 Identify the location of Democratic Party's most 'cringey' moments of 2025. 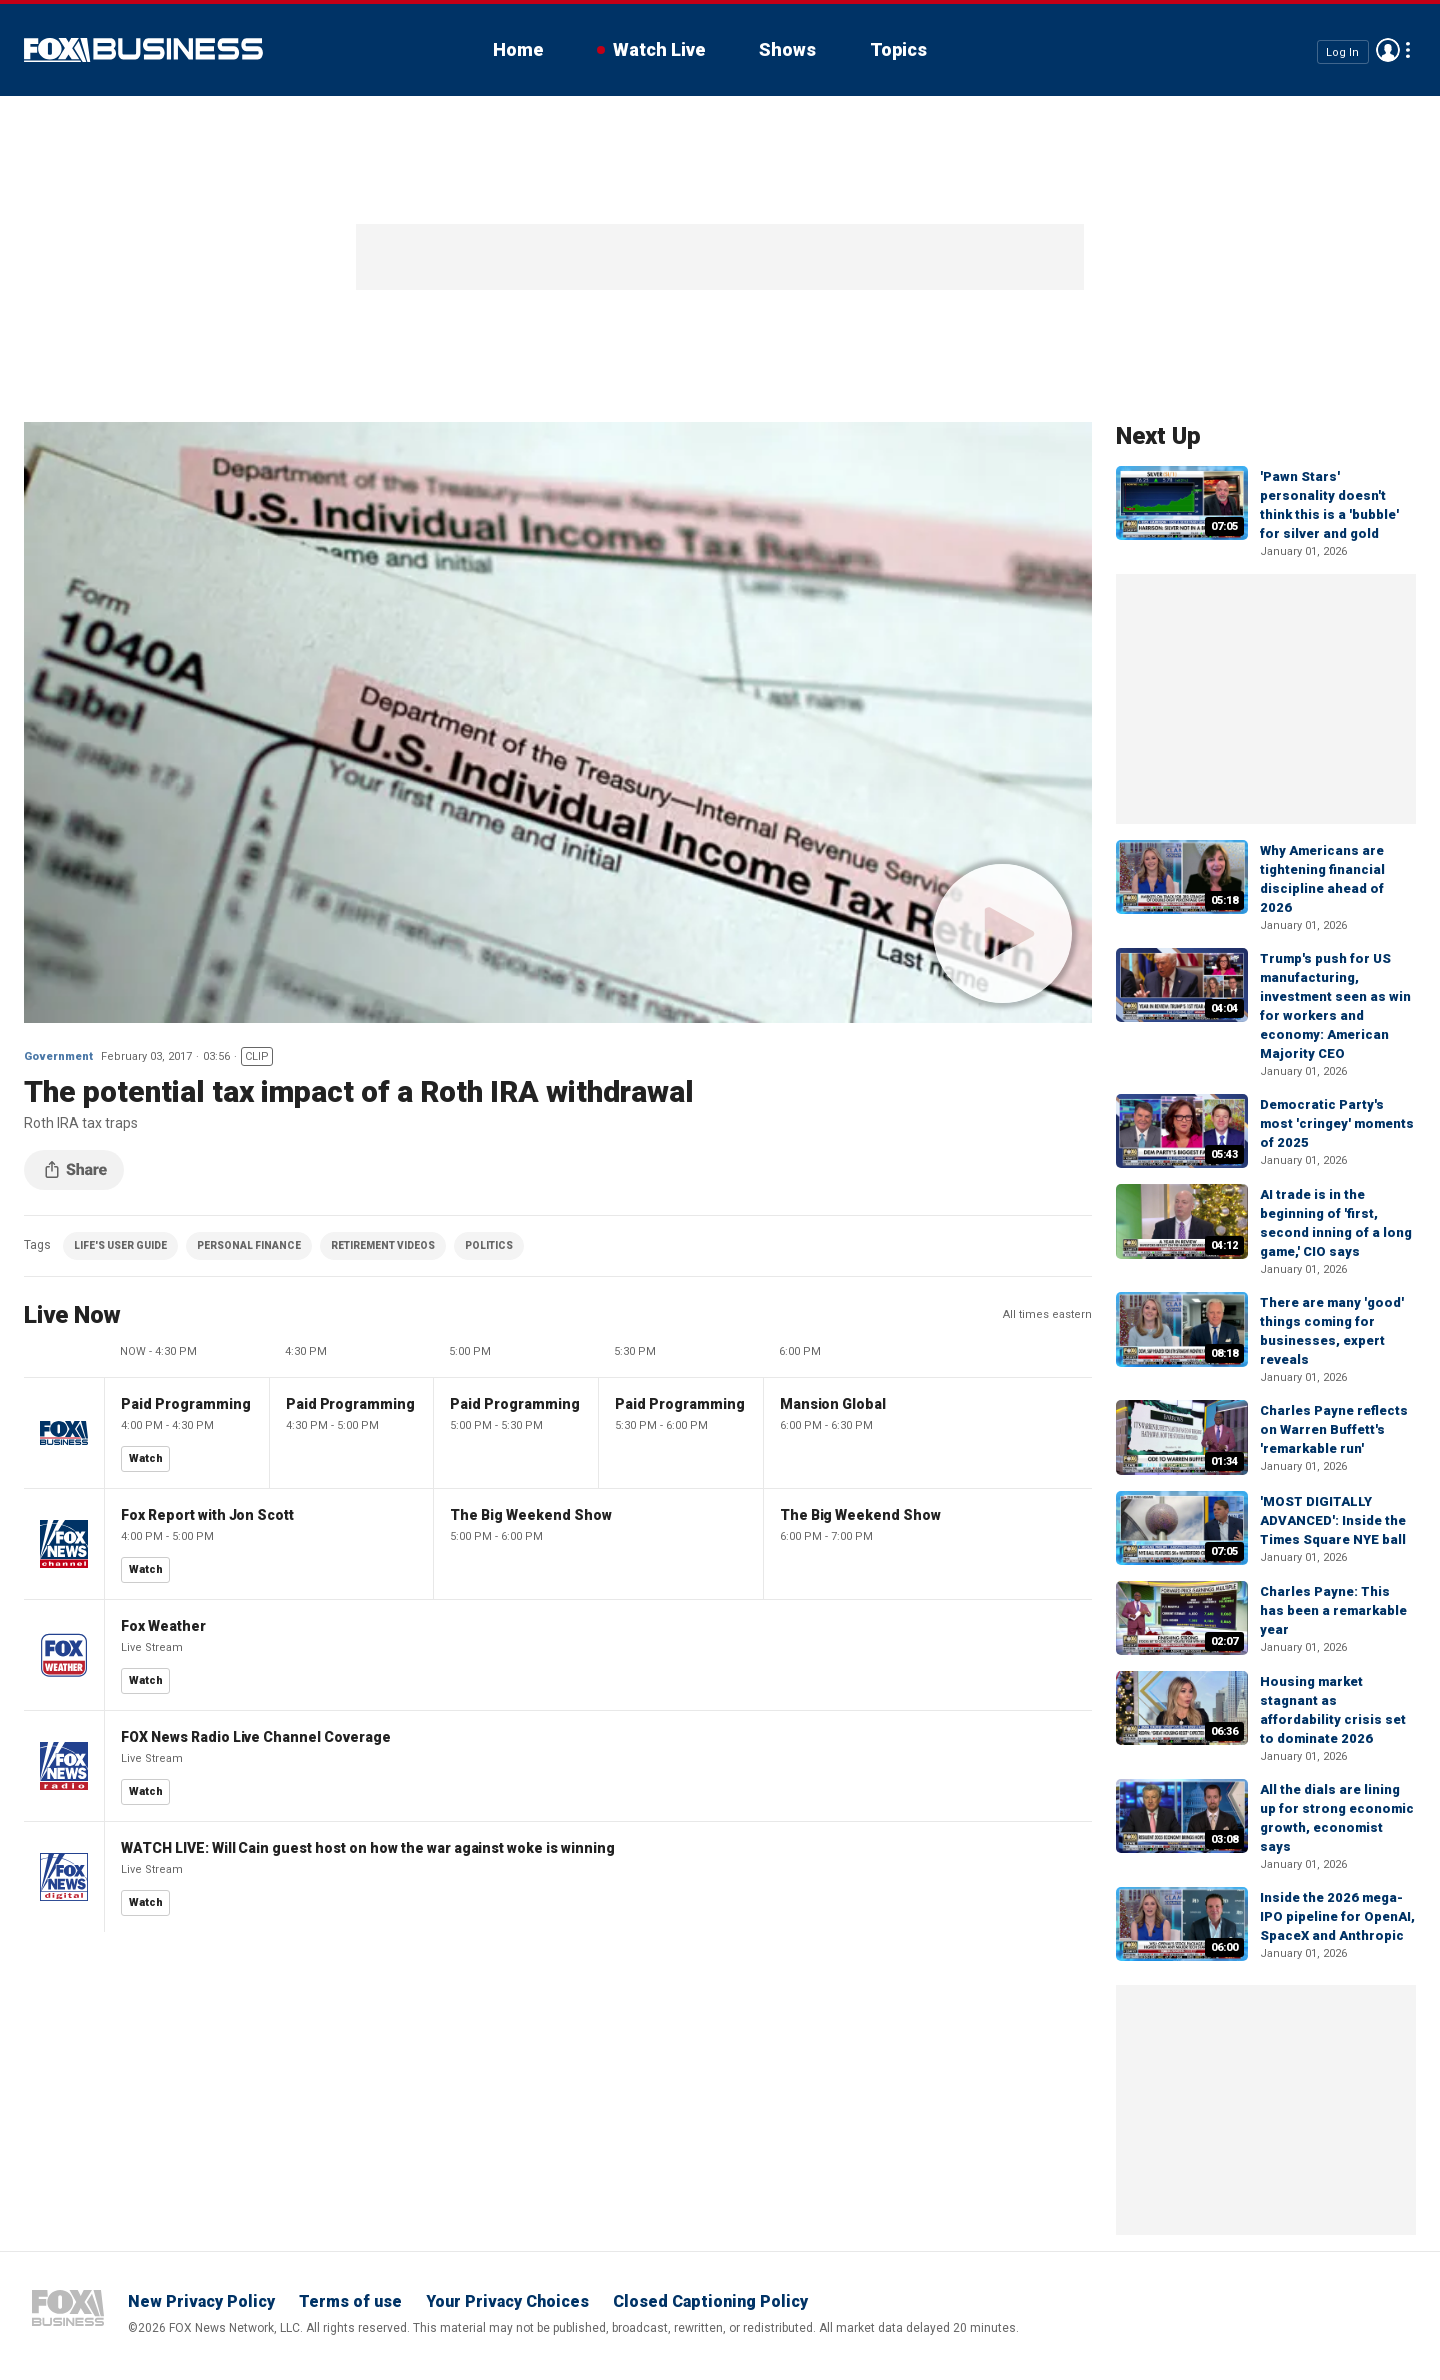
(1337, 1123).